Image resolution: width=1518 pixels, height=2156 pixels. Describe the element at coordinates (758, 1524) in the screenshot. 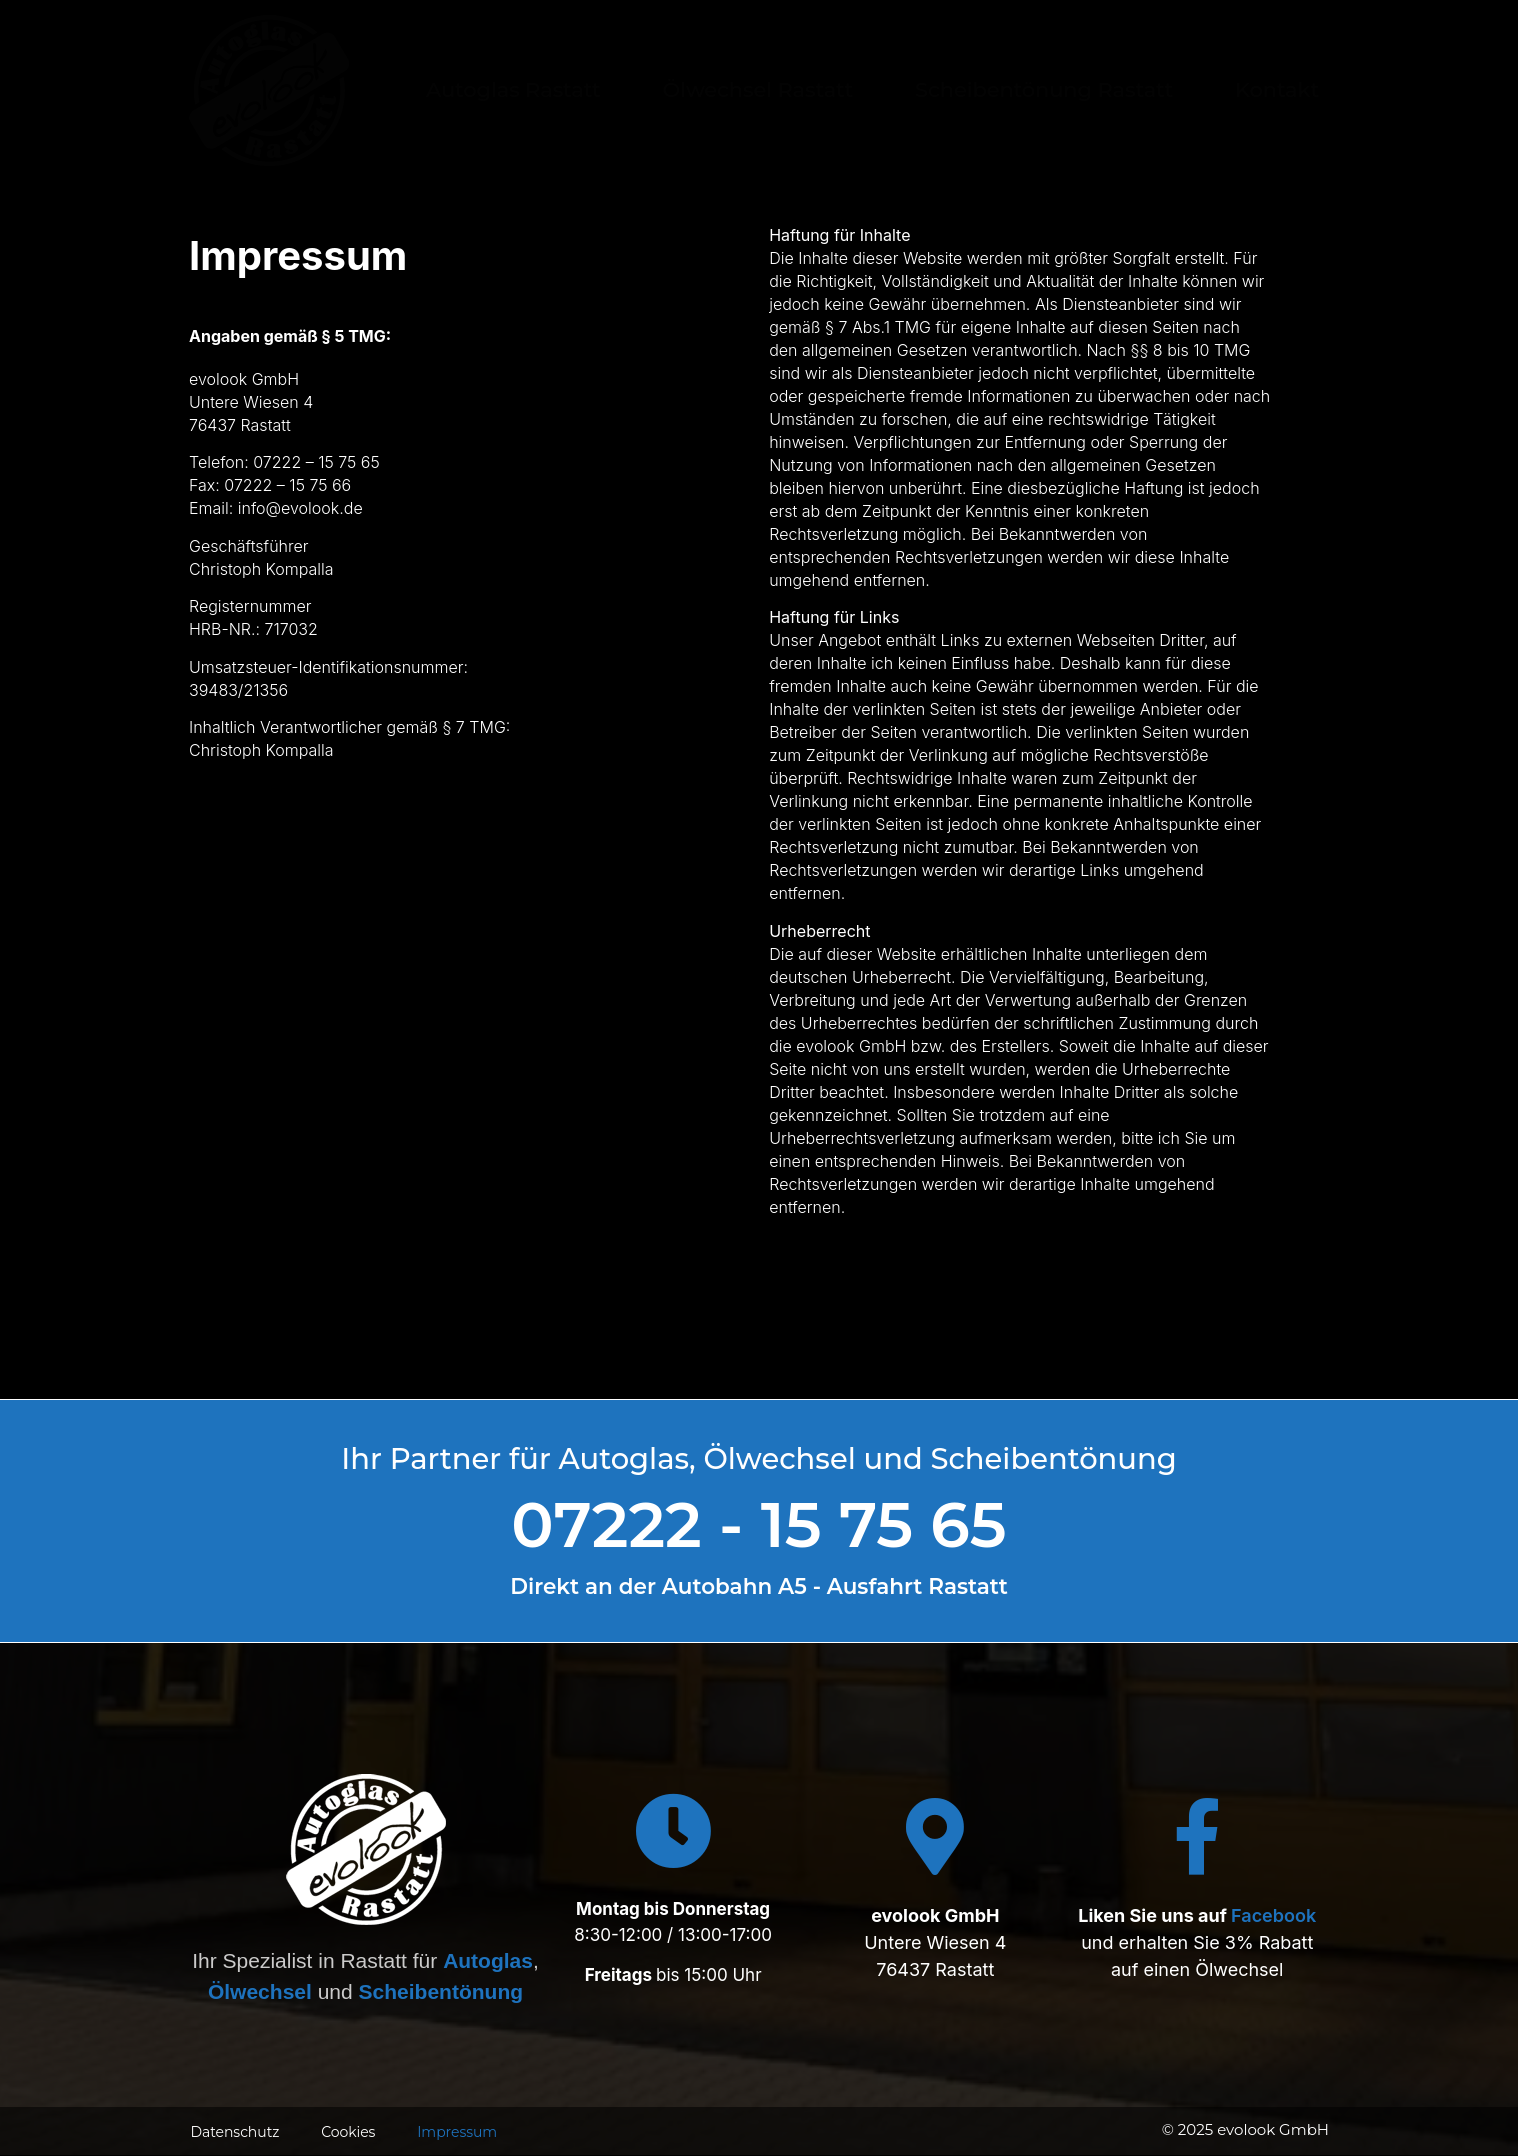

I see `07222 - 15 75 65` at that location.